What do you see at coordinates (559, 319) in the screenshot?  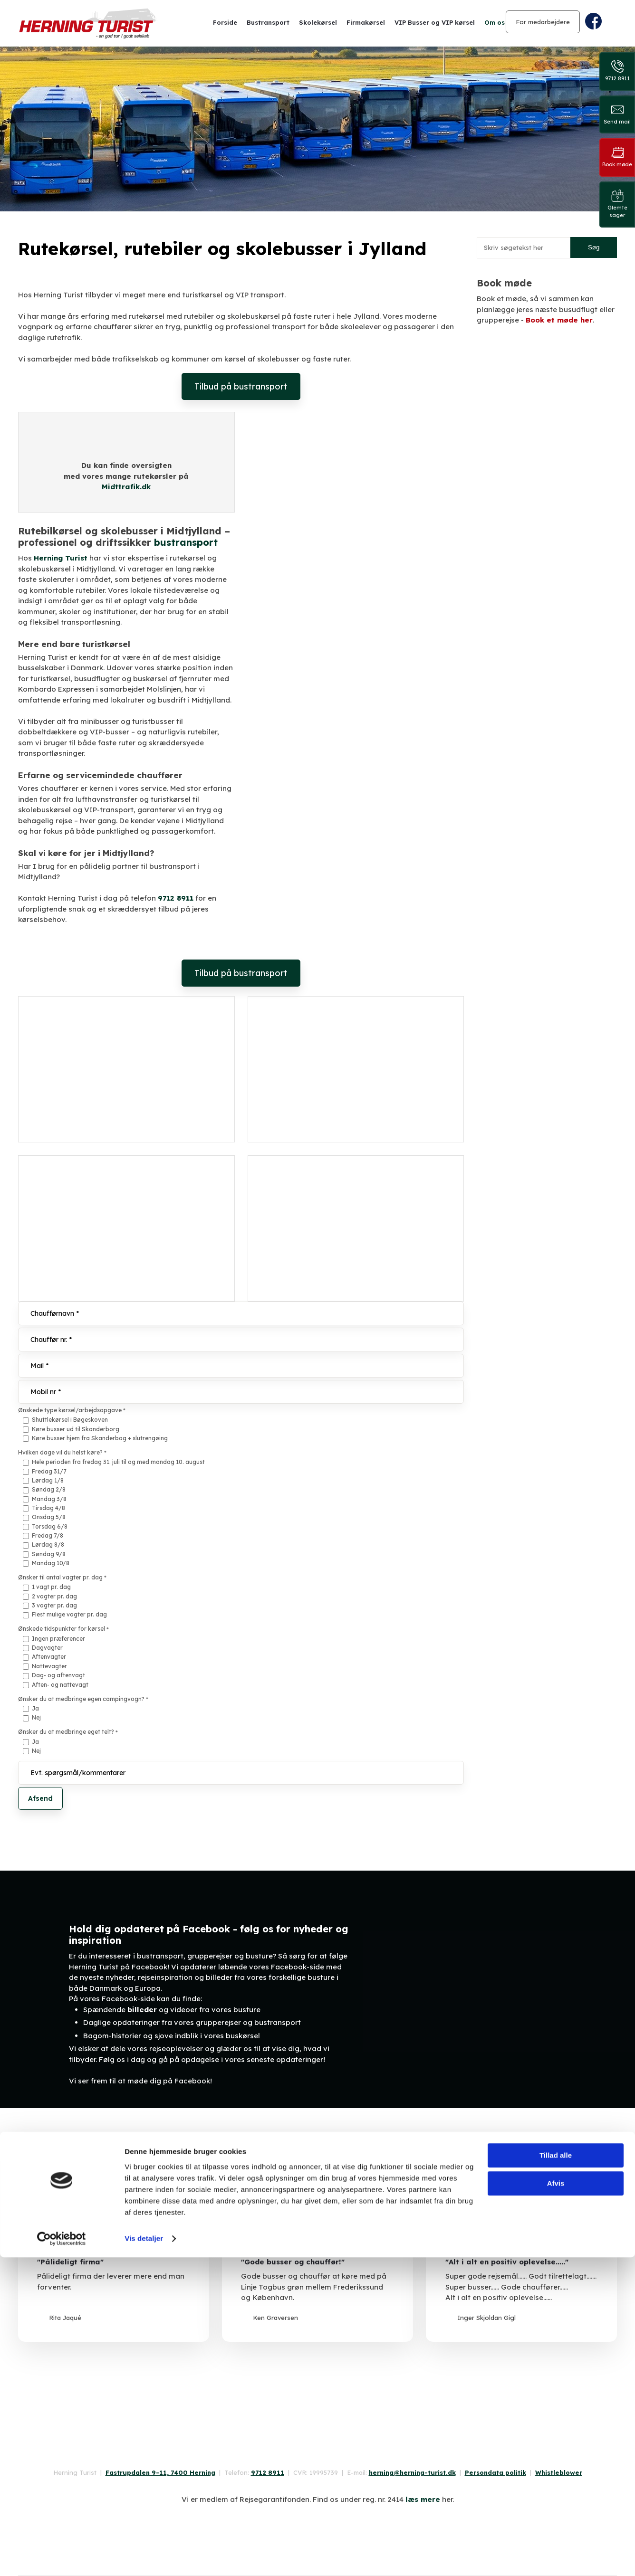 I see `Book et møde her` at bounding box center [559, 319].